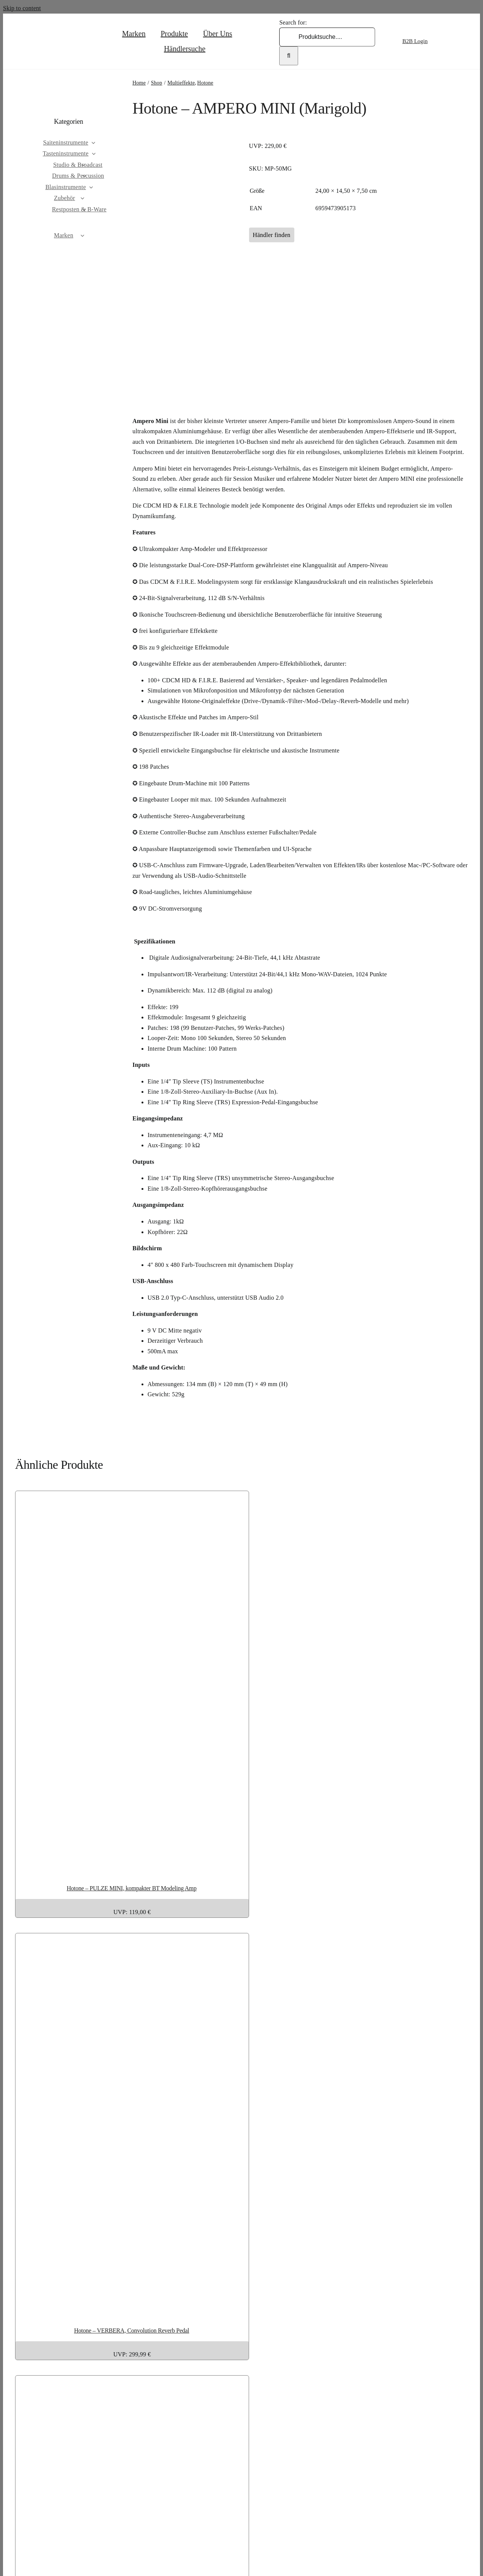 This screenshot has width=483, height=2576. I want to click on [Hotone – PULZE MINI, kompakter BT Modeling Amp], so click(209, 1866).